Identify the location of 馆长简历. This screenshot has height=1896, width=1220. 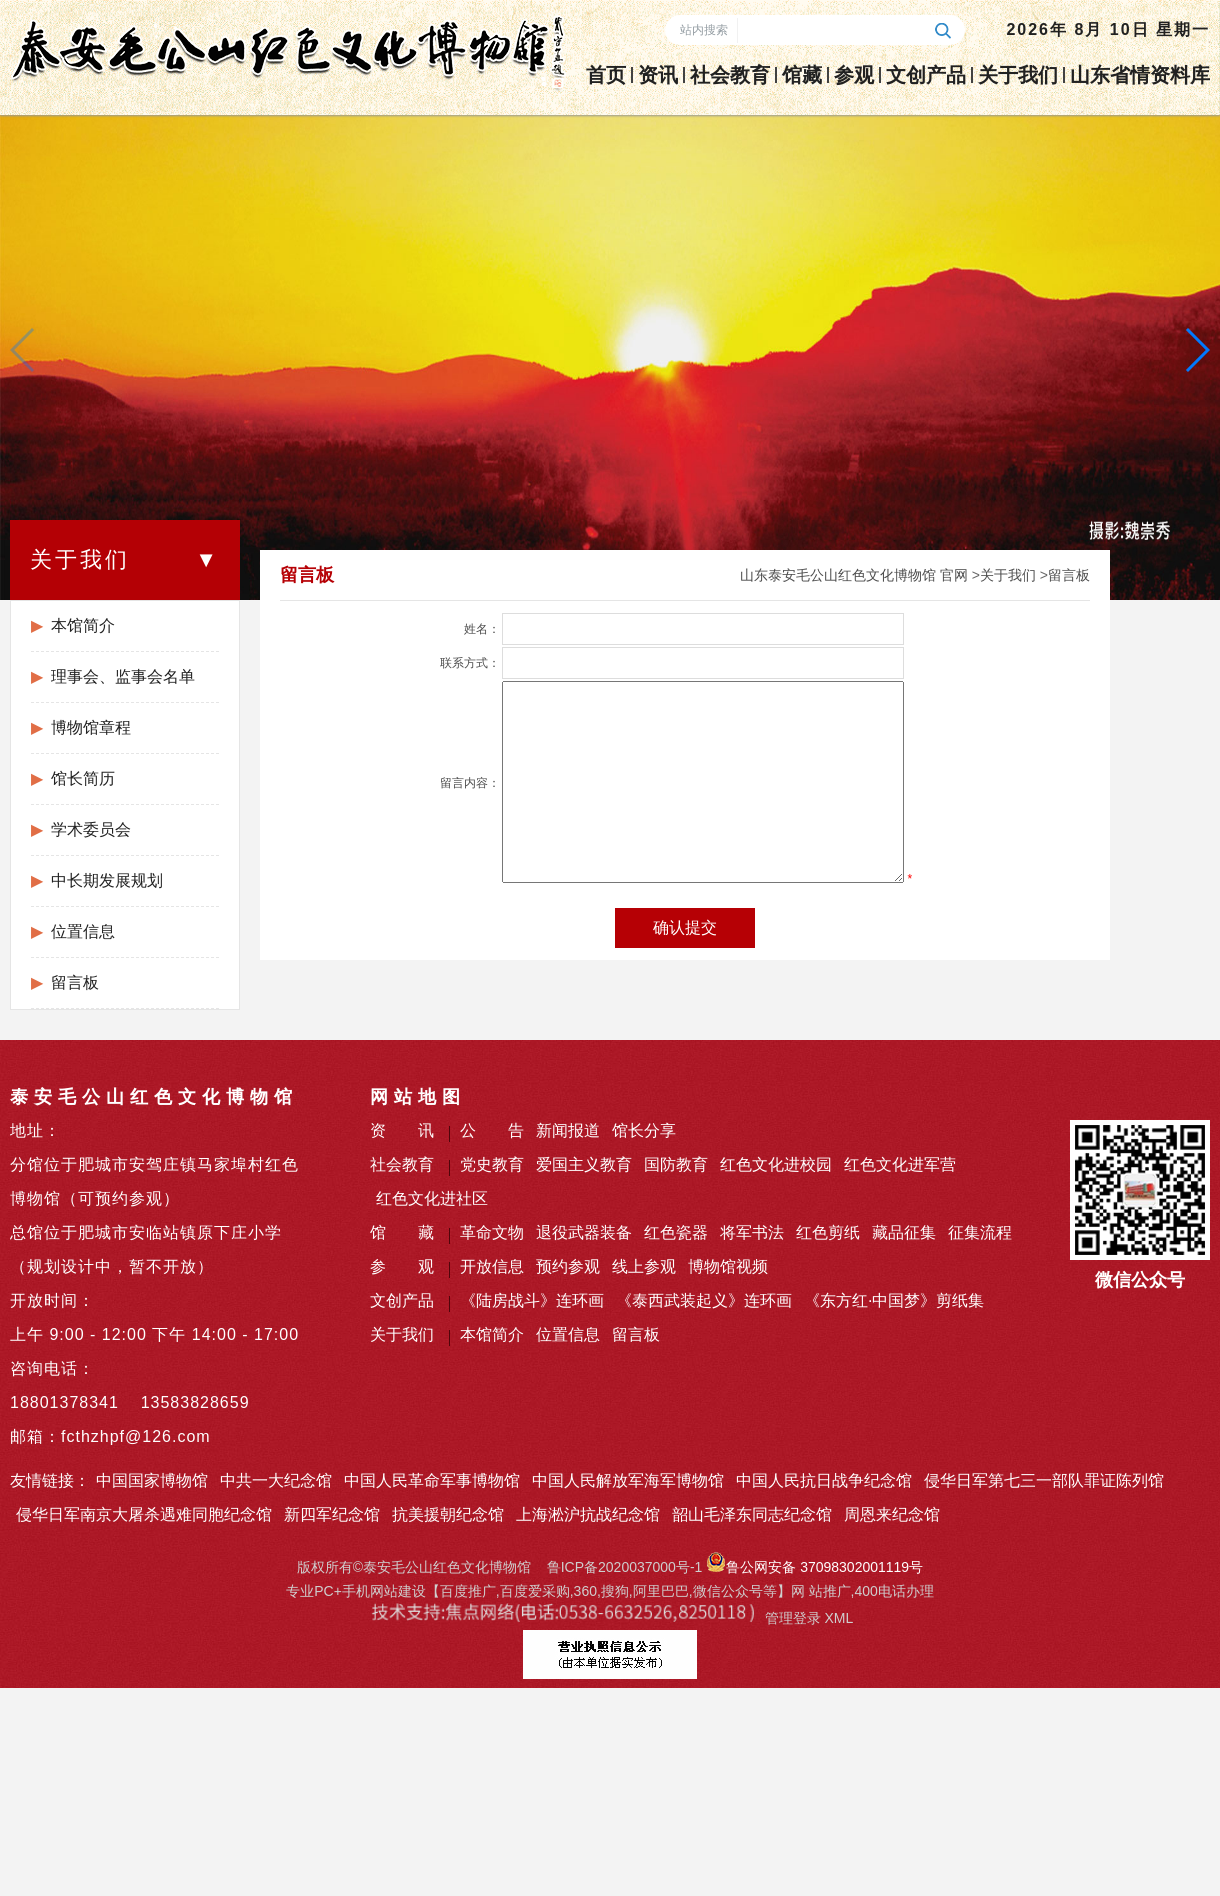
(83, 778).